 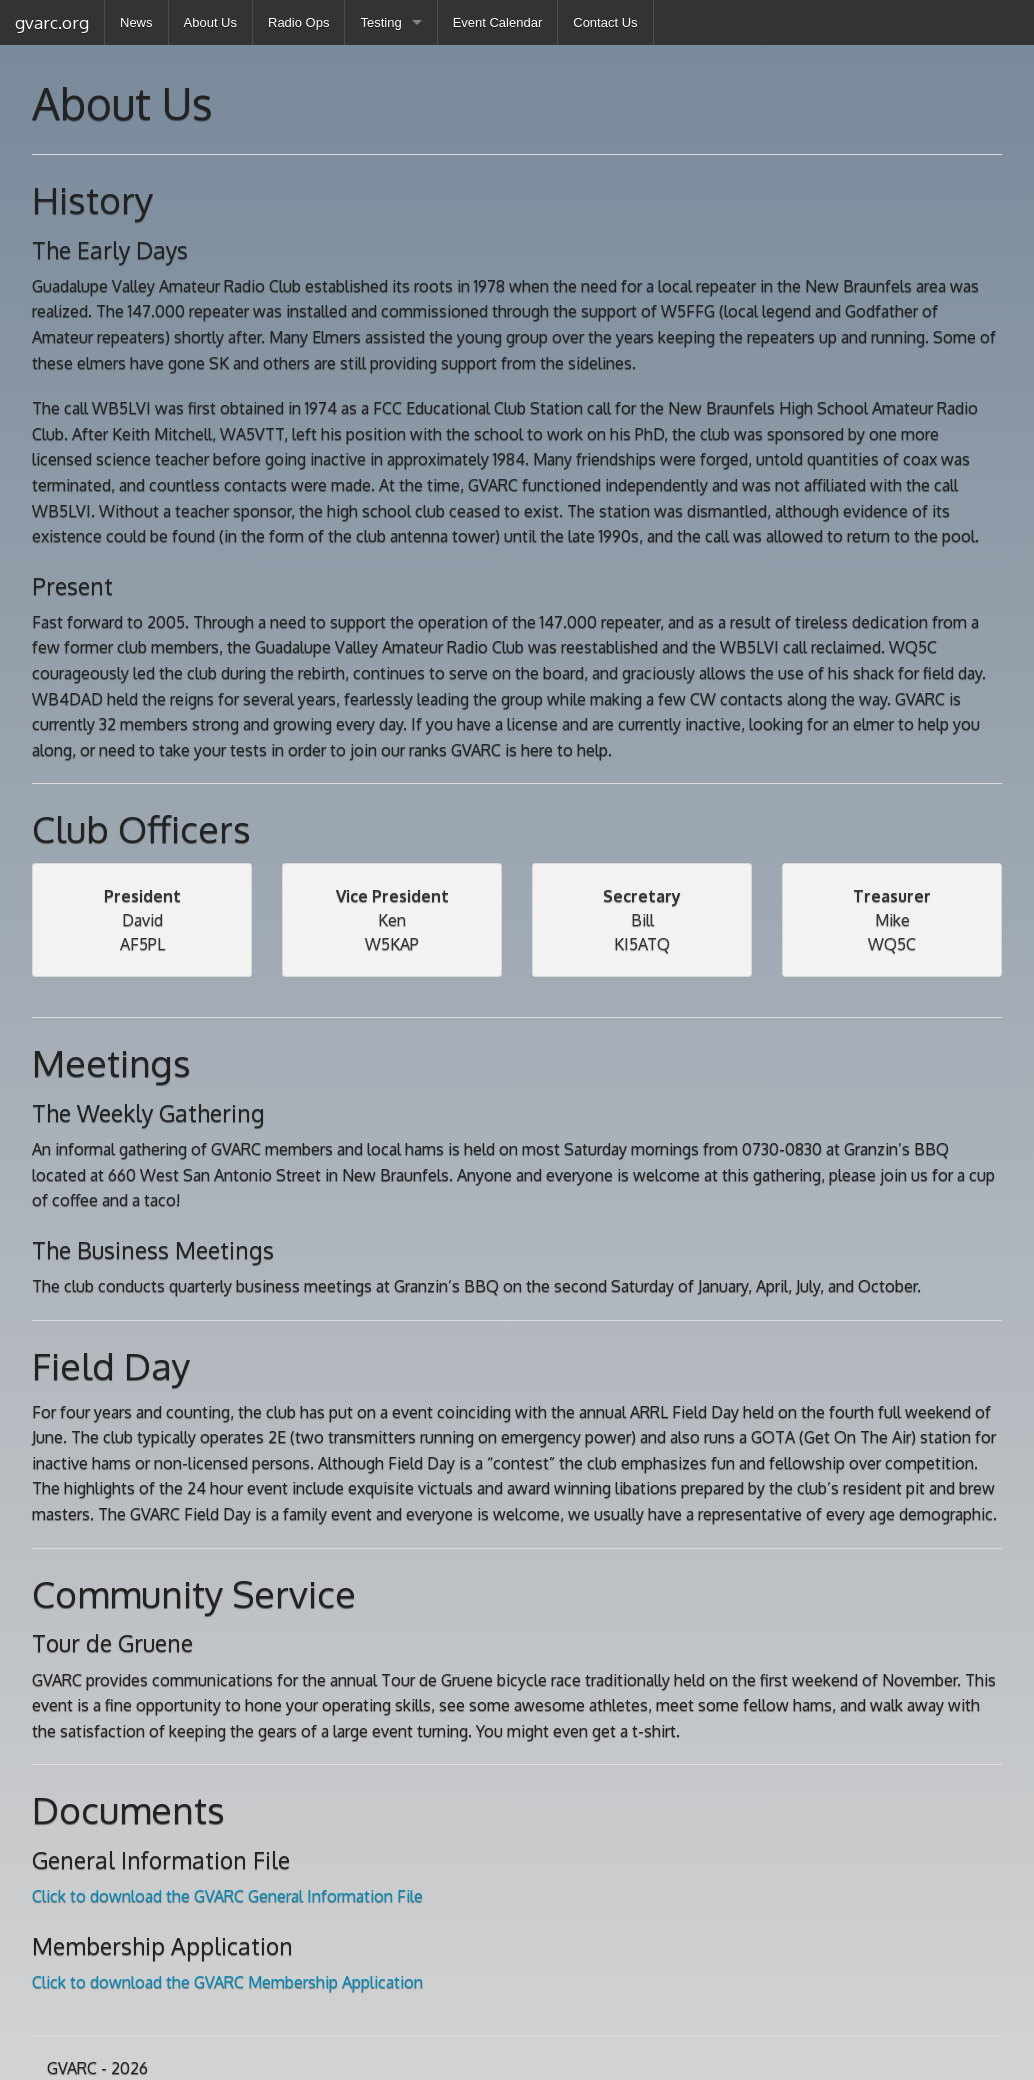 I want to click on Event Calendar, so click(x=498, y=22).